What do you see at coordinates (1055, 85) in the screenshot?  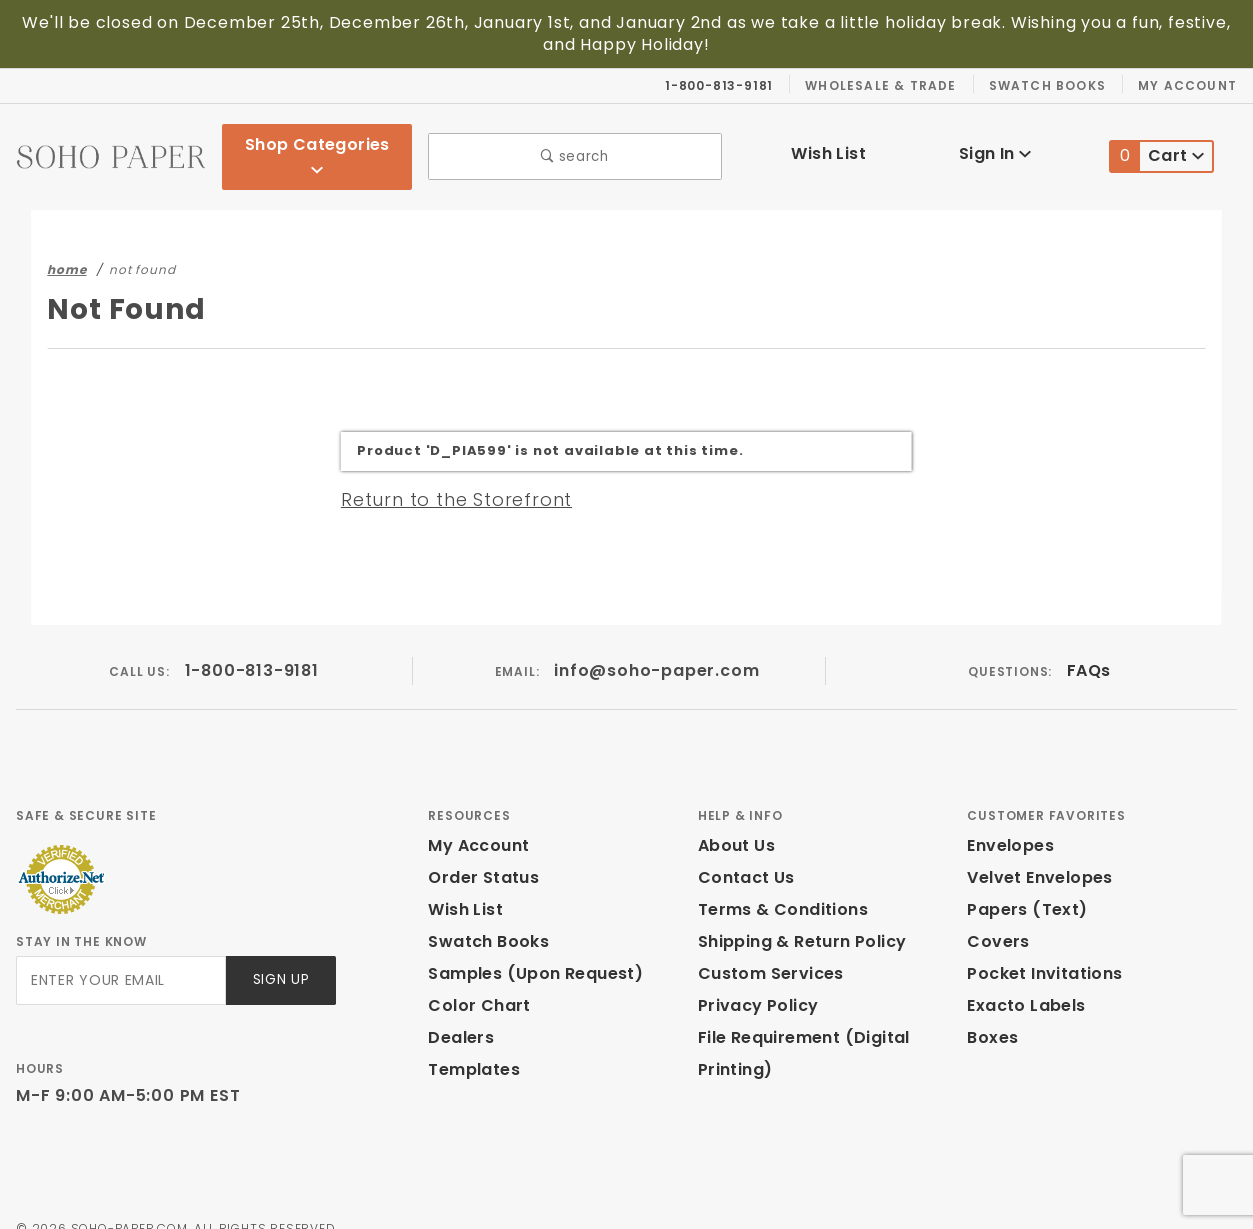 I see `Swatch Books` at bounding box center [1055, 85].